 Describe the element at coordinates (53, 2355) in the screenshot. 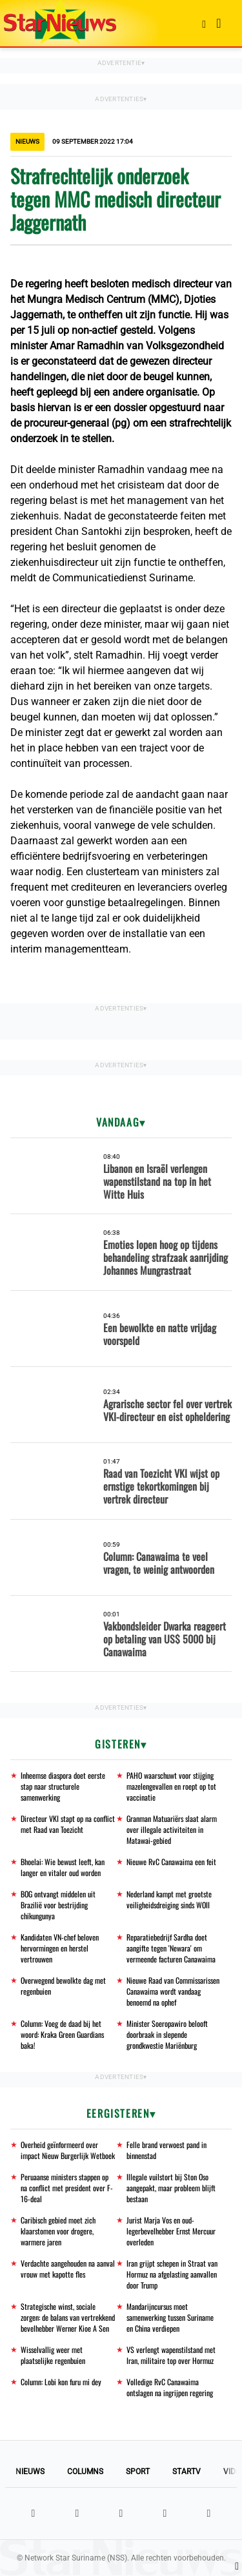

I see `Wisselvallig weer met plaatselijke regenbuien` at that location.